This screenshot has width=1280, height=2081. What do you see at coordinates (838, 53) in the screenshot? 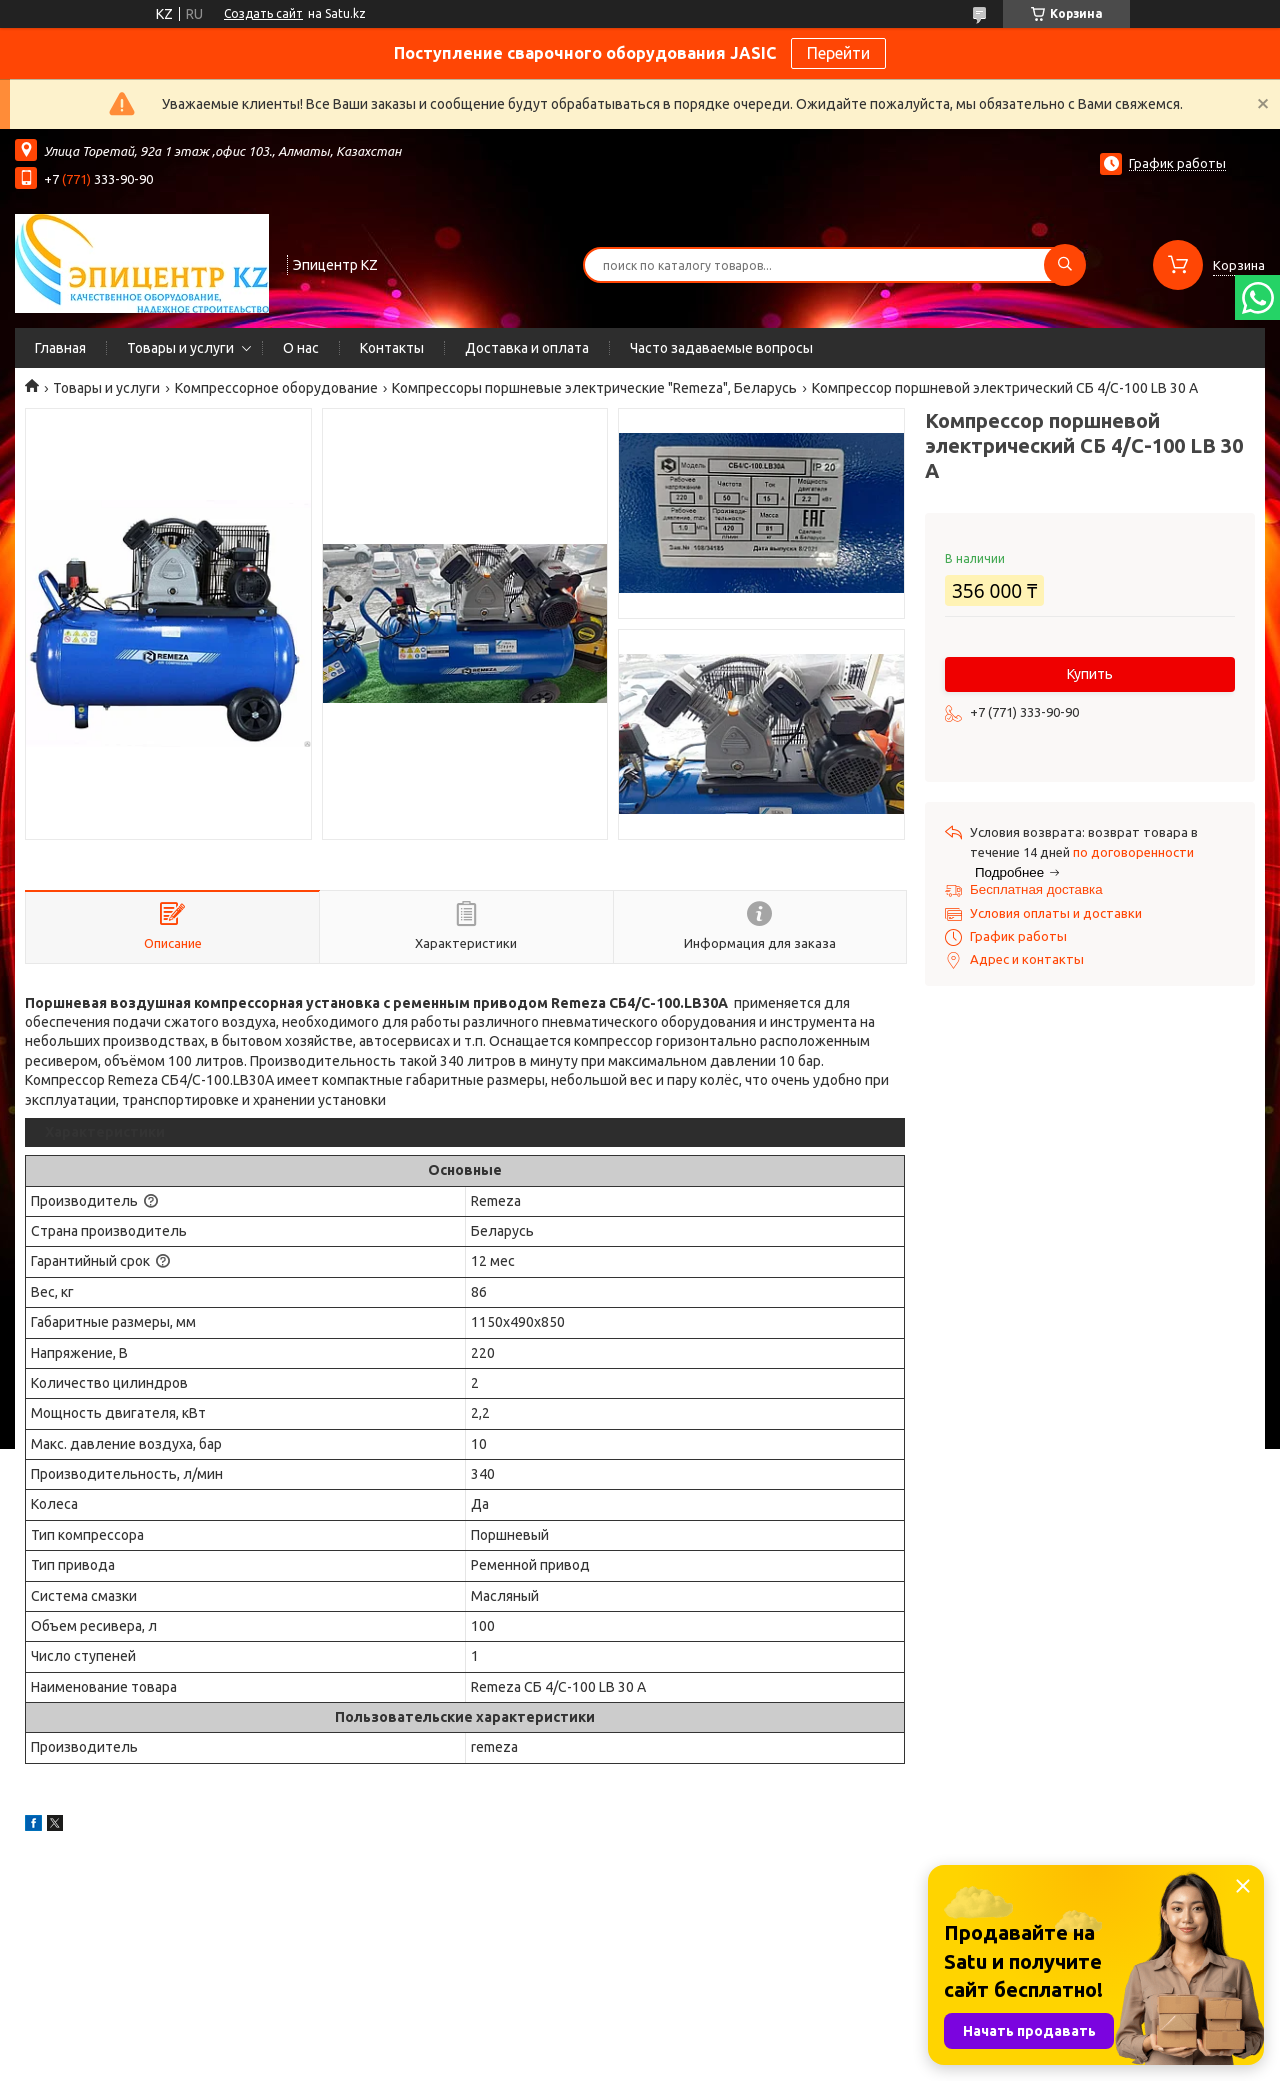
I see `Перейти` at bounding box center [838, 53].